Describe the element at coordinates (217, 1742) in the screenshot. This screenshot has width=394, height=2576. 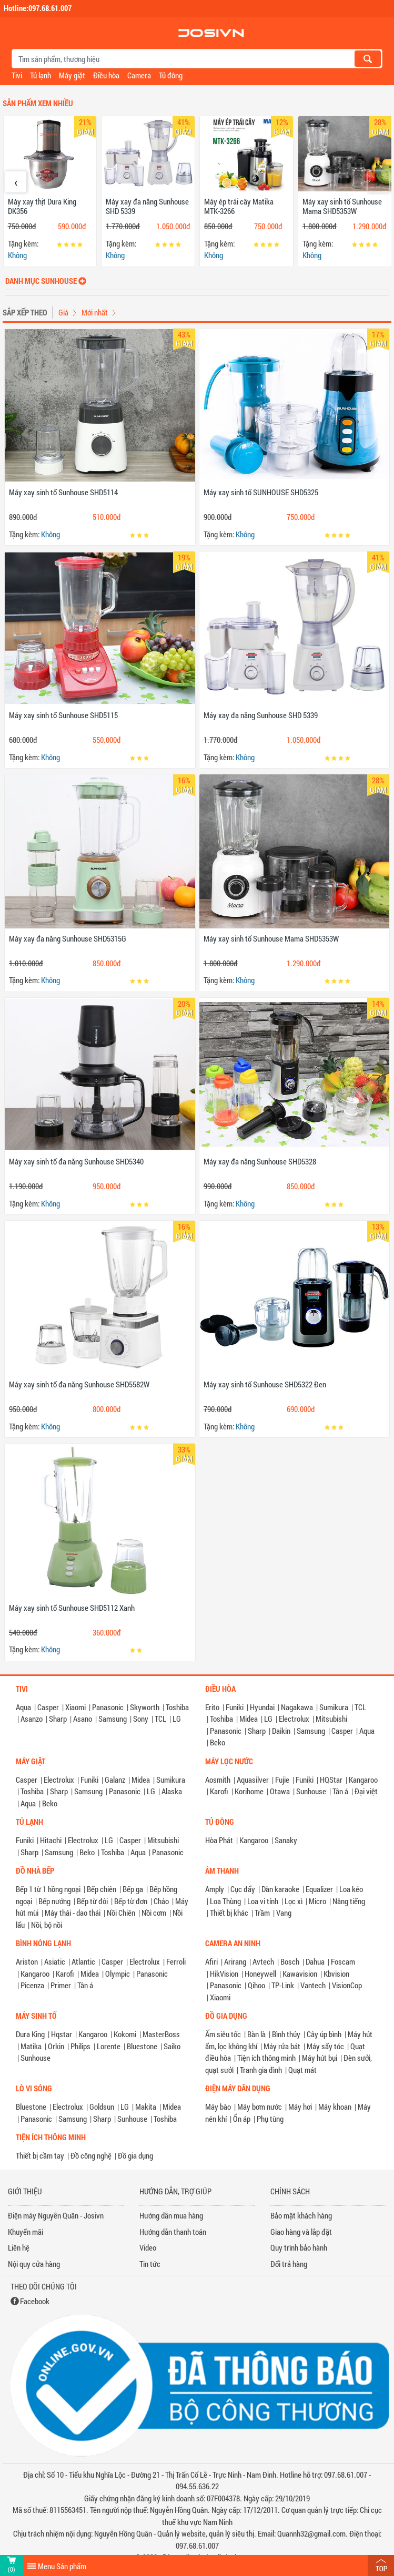
I see `Beko` at that location.